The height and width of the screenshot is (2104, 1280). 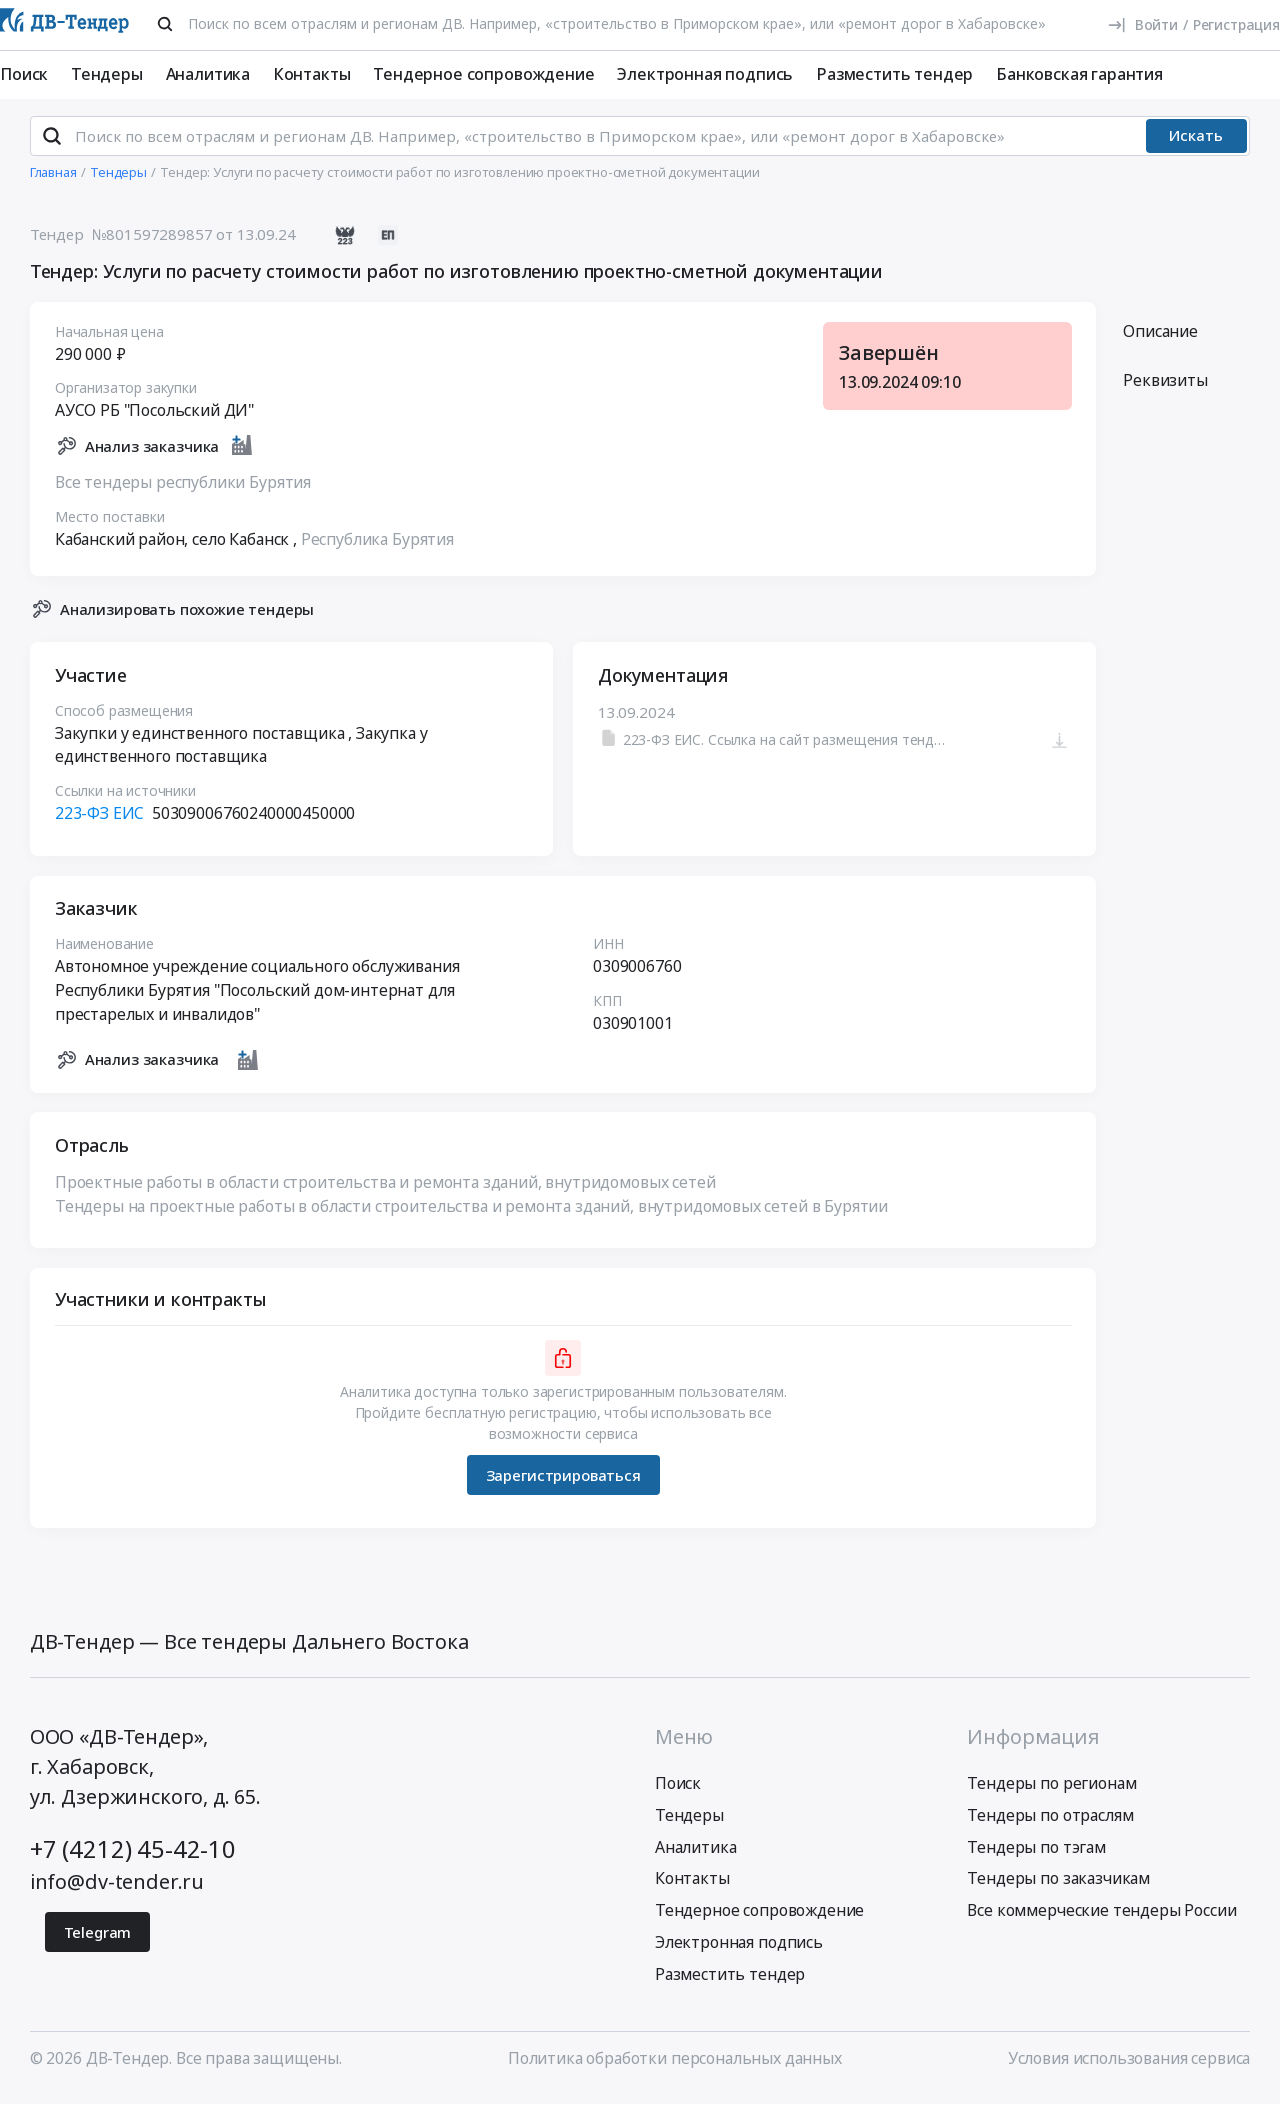 I want to click on Реквизиты, so click(x=1165, y=389).